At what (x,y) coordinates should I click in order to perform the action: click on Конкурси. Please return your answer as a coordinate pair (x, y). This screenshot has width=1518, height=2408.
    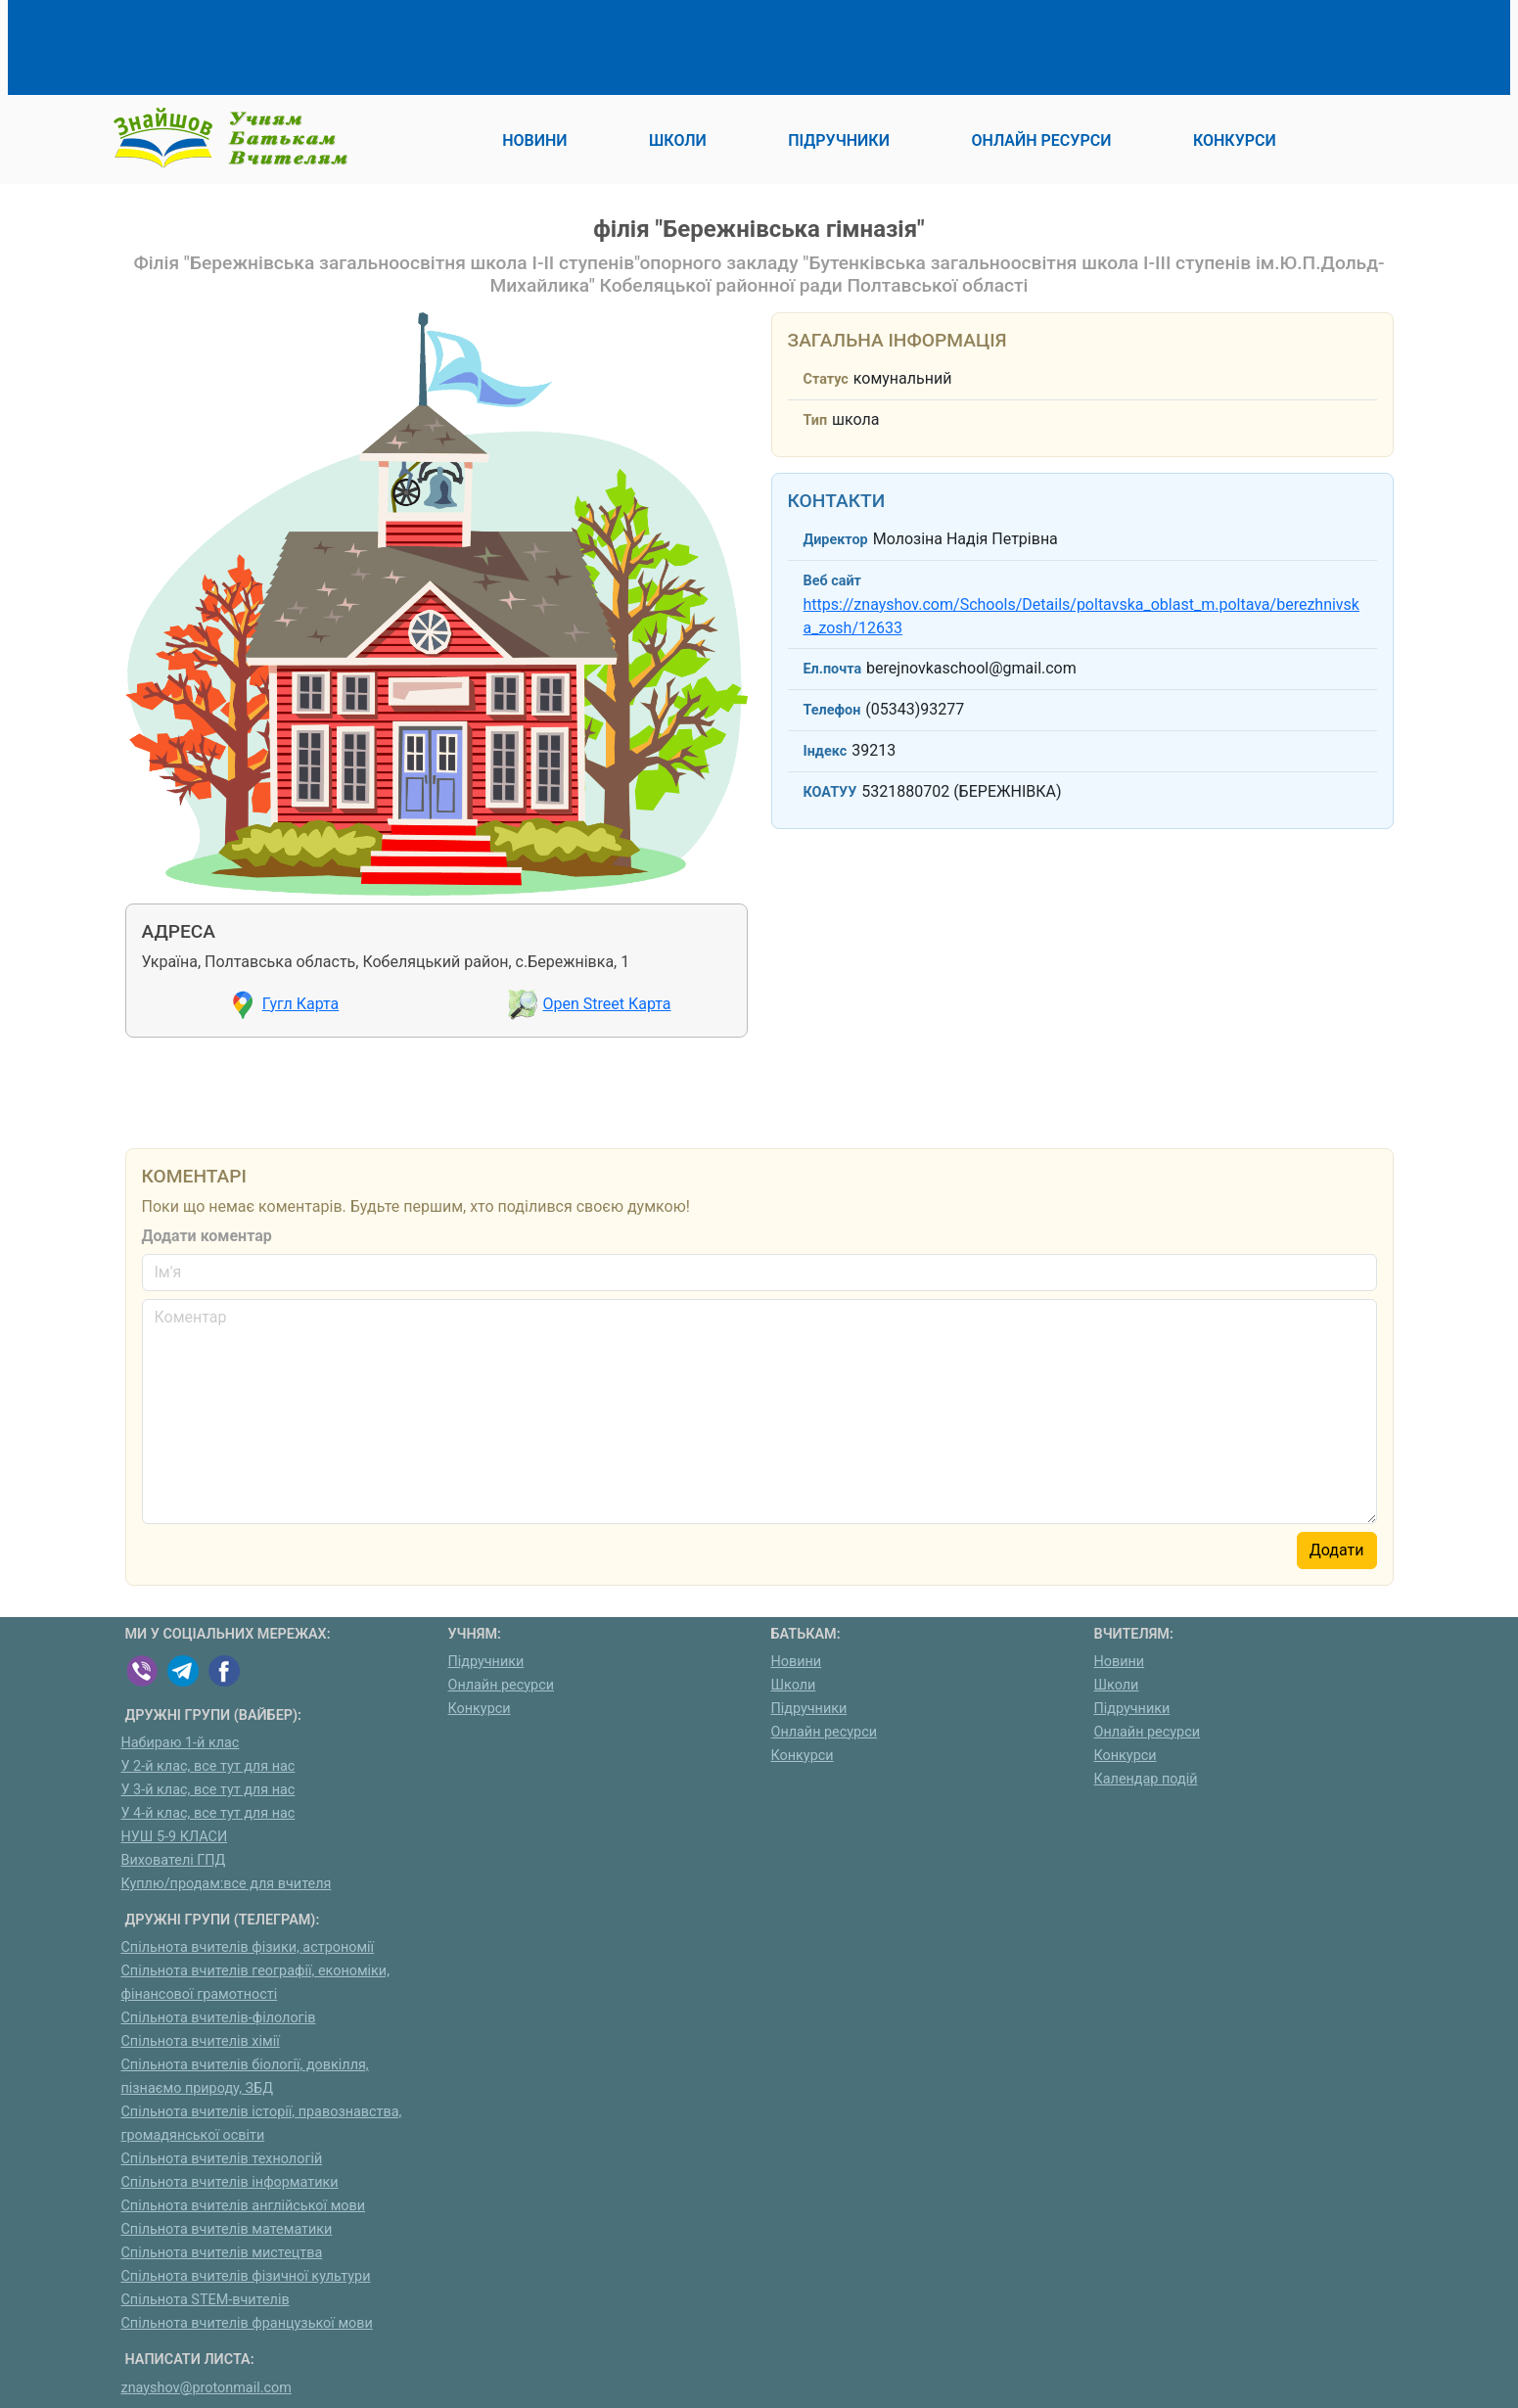
    Looking at the image, I should click on (479, 1708).